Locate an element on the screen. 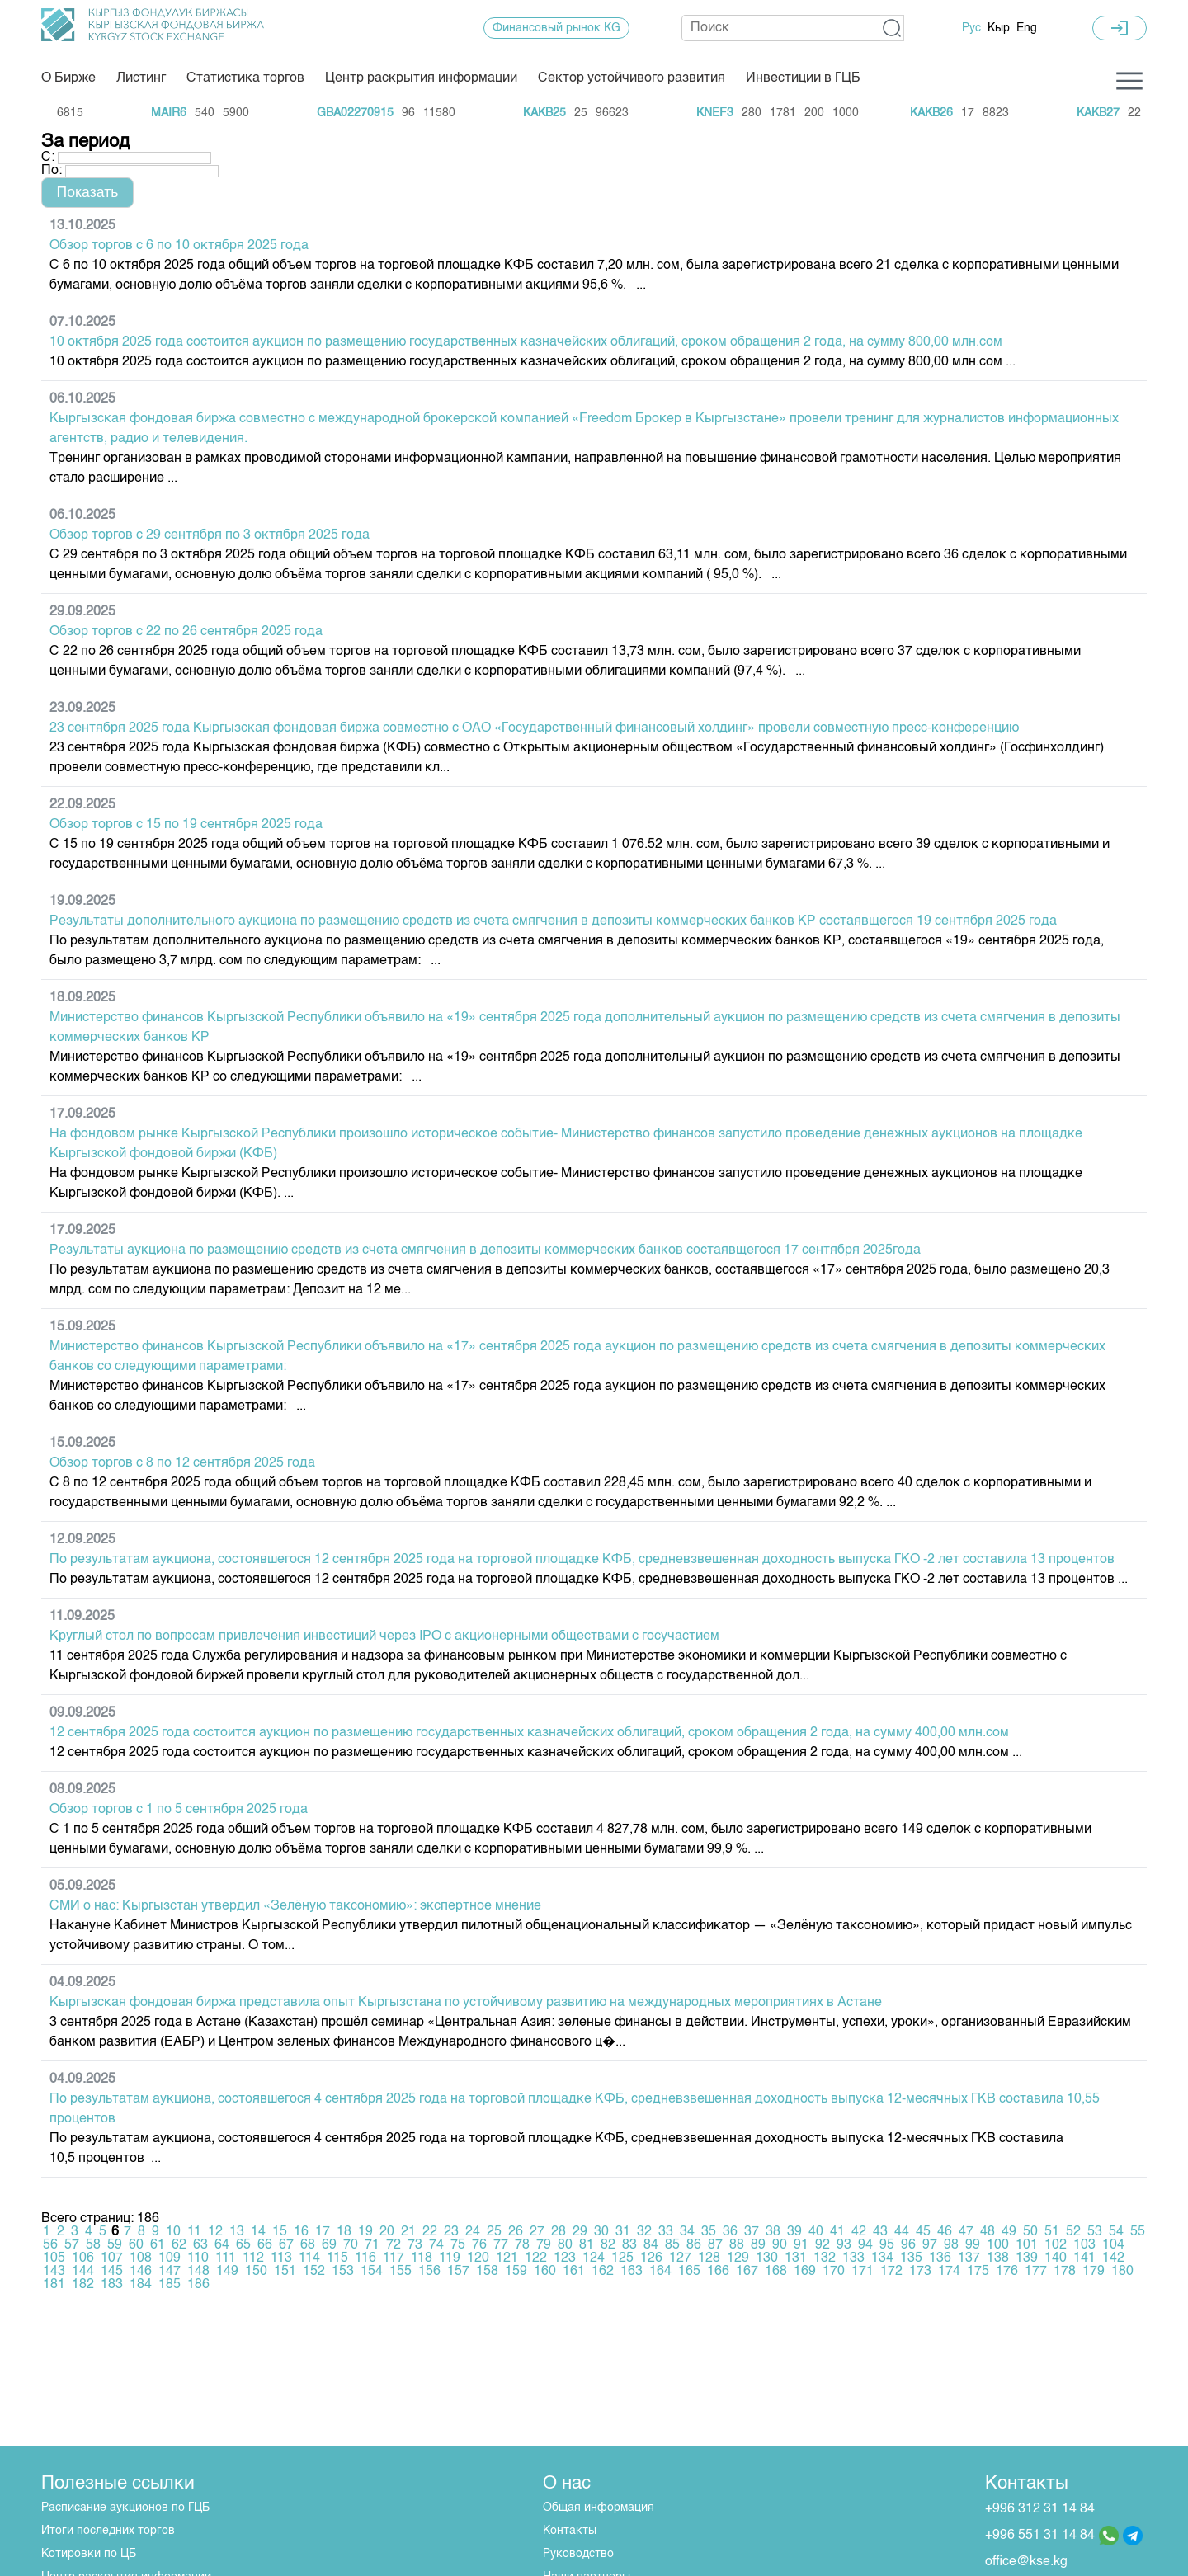  47 is located at coordinates (966, 2232).